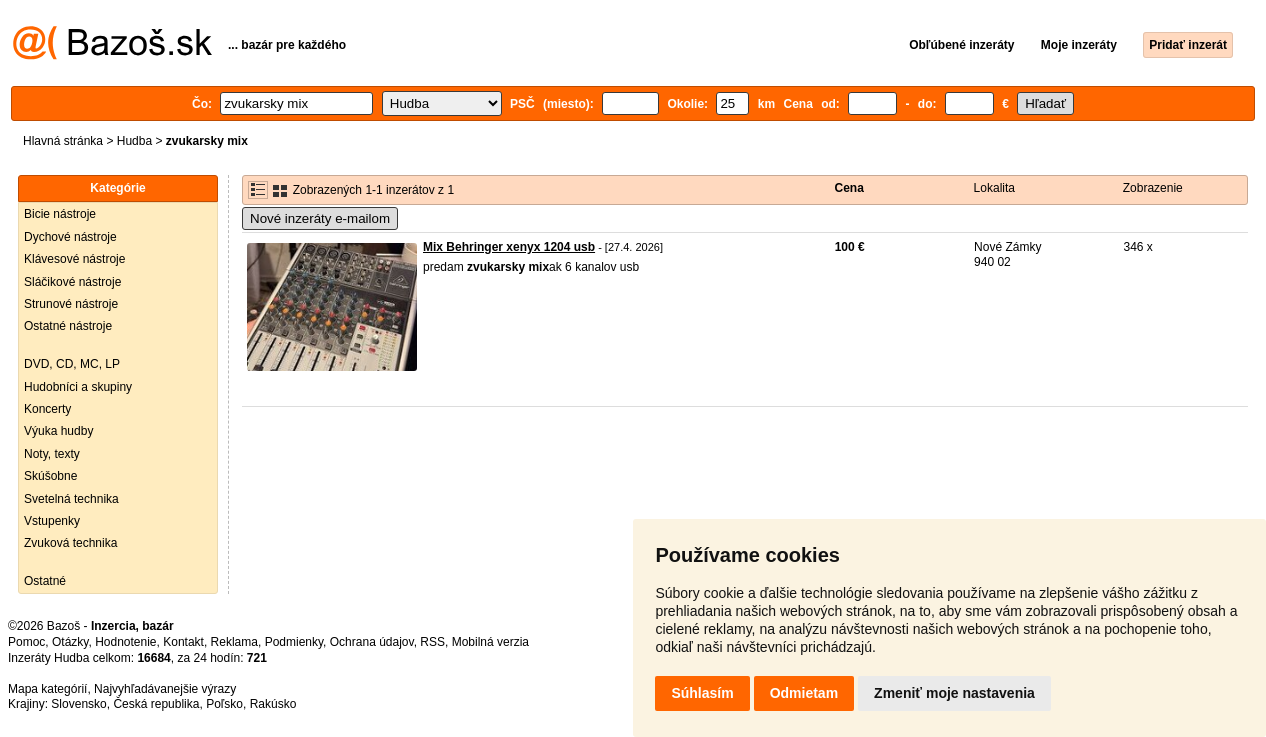 The width and height of the screenshot is (1266, 737). What do you see at coordinates (47, 689) in the screenshot?
I see `Mapa kategórií` at bounding box center [47, 689].